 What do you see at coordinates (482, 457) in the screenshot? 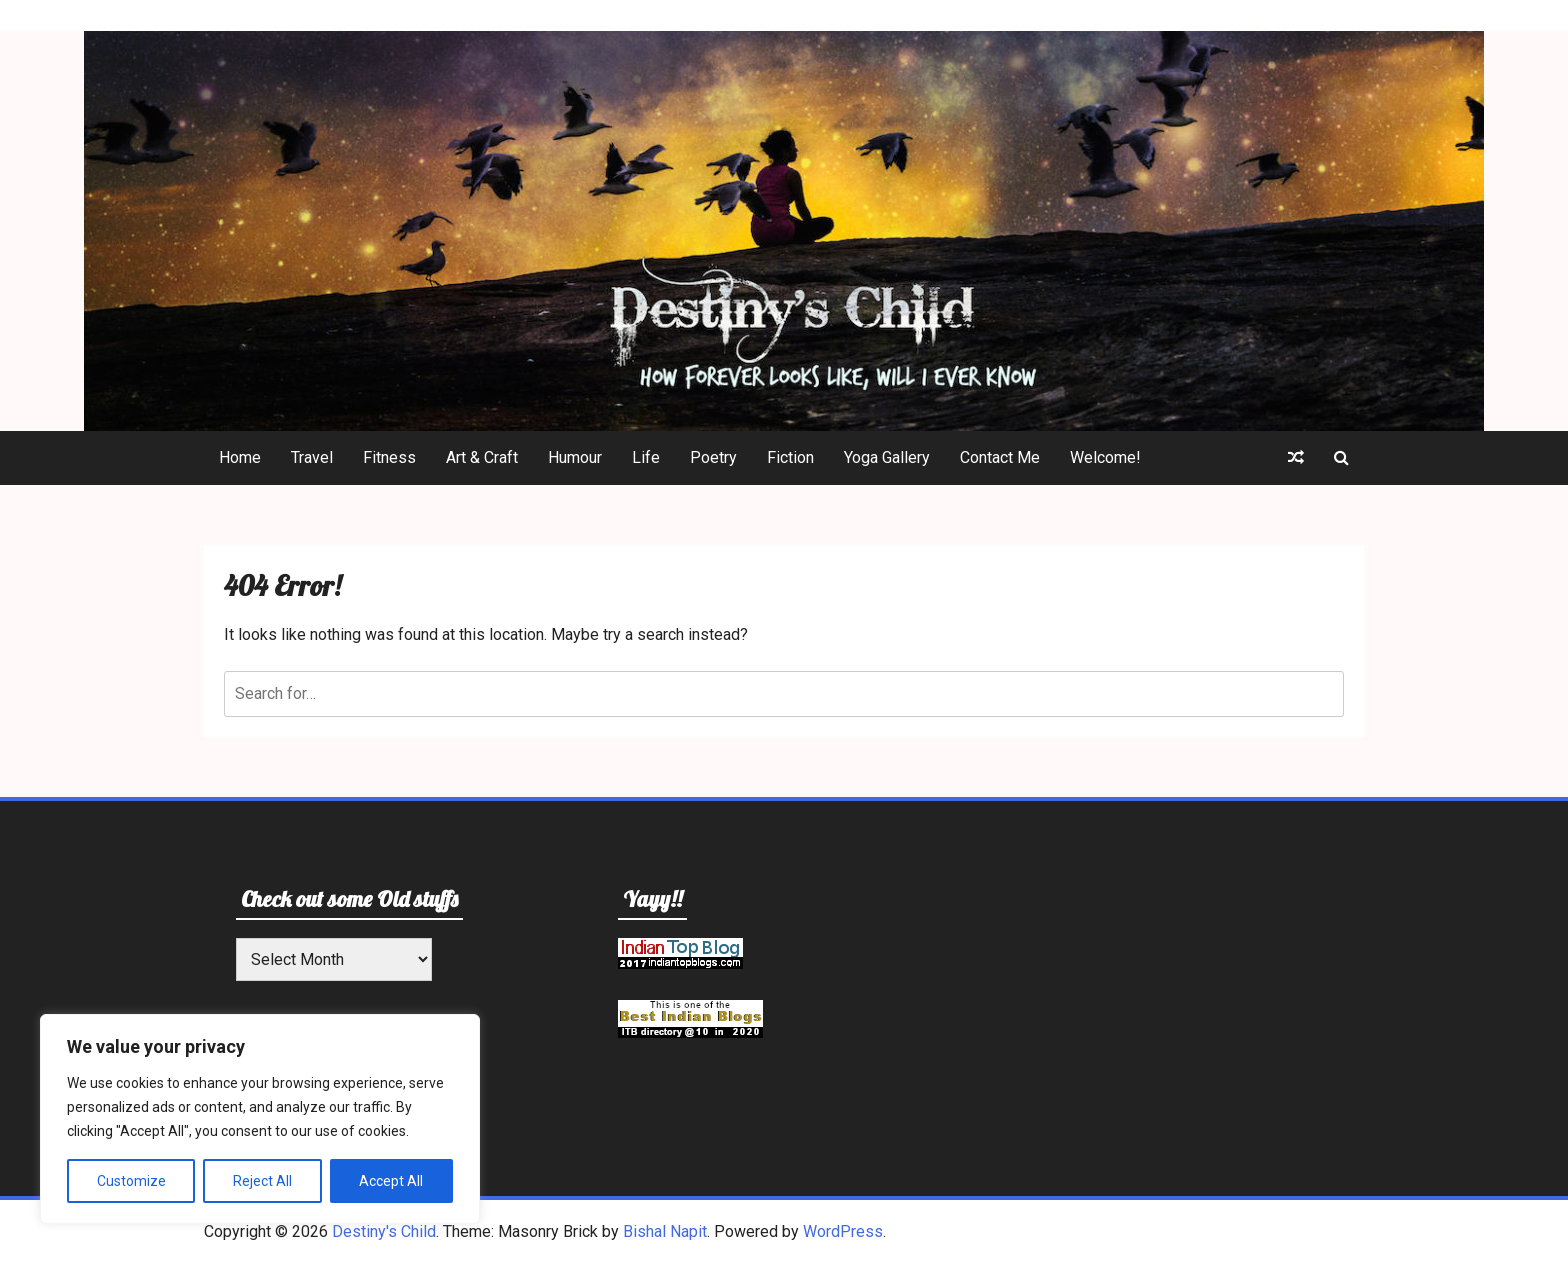
I see `Art & Craft` at bounding box center [482, 457].